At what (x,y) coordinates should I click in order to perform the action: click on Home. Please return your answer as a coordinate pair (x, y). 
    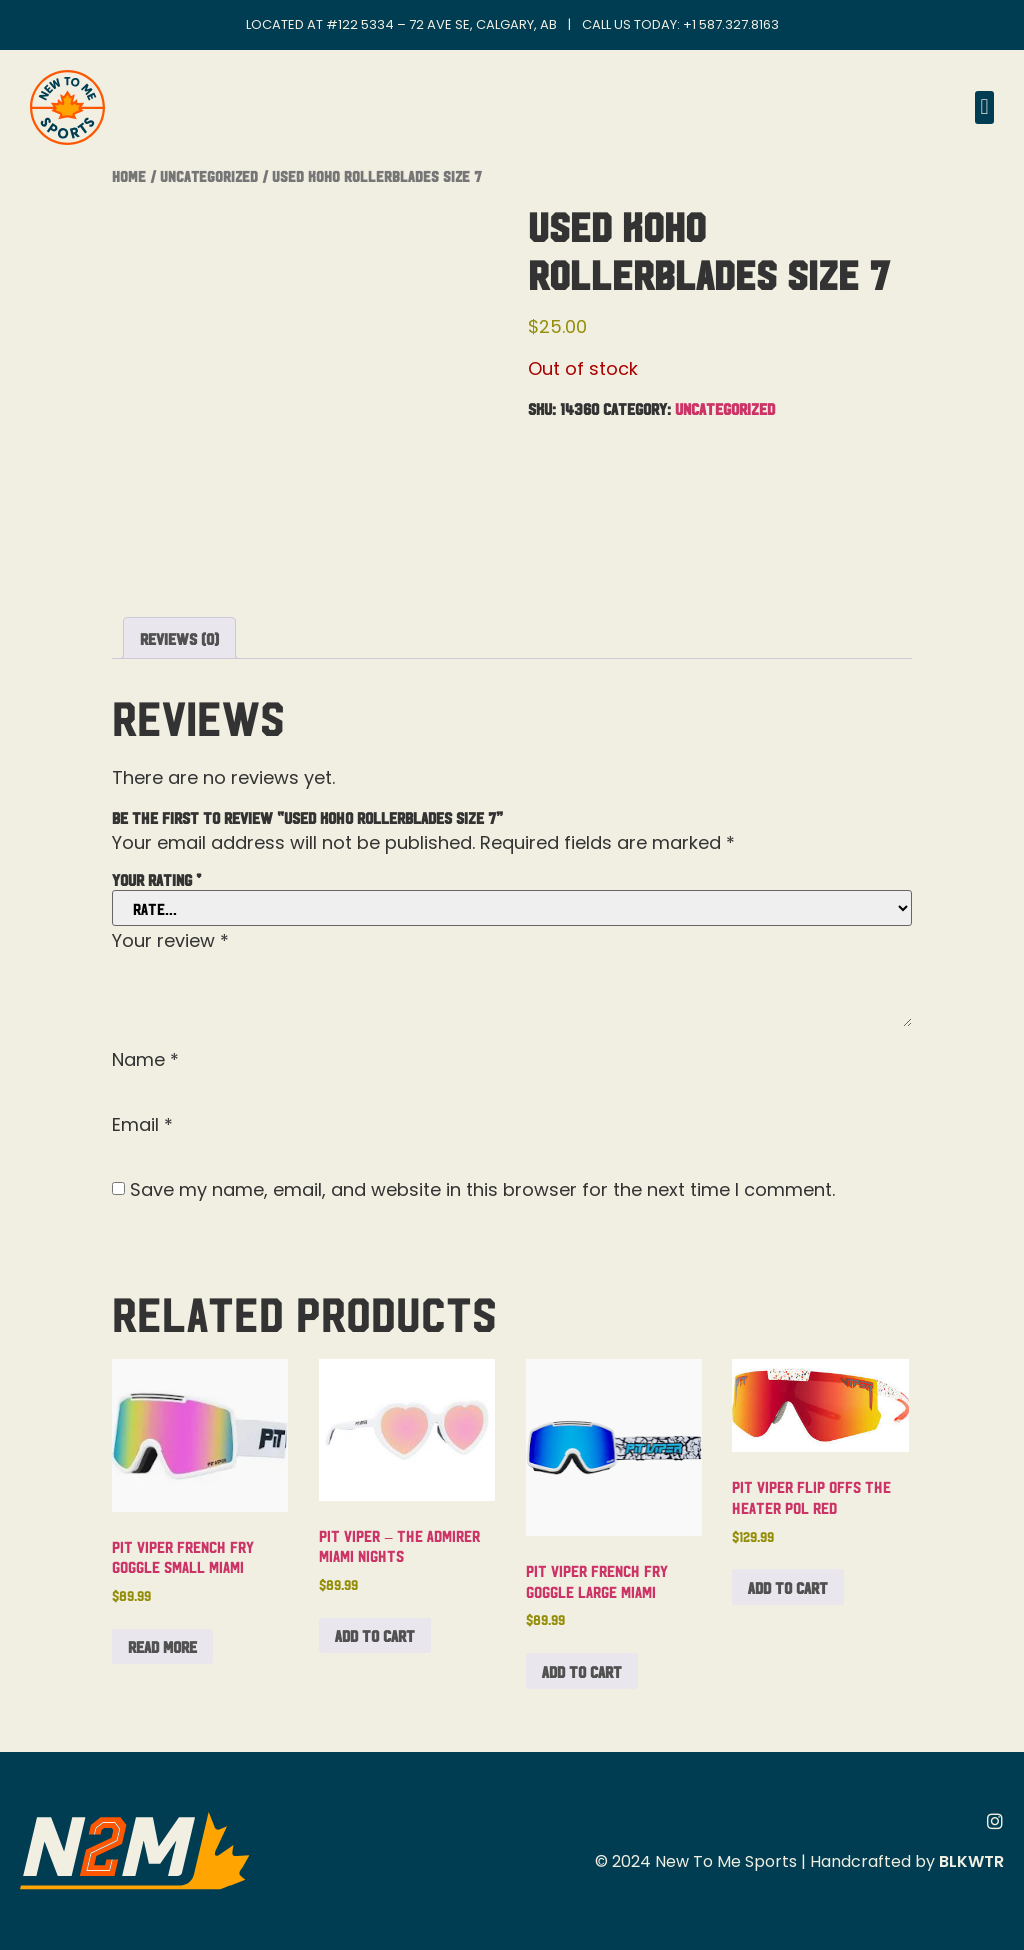
    Looking at the image, I should click on (129, 175).